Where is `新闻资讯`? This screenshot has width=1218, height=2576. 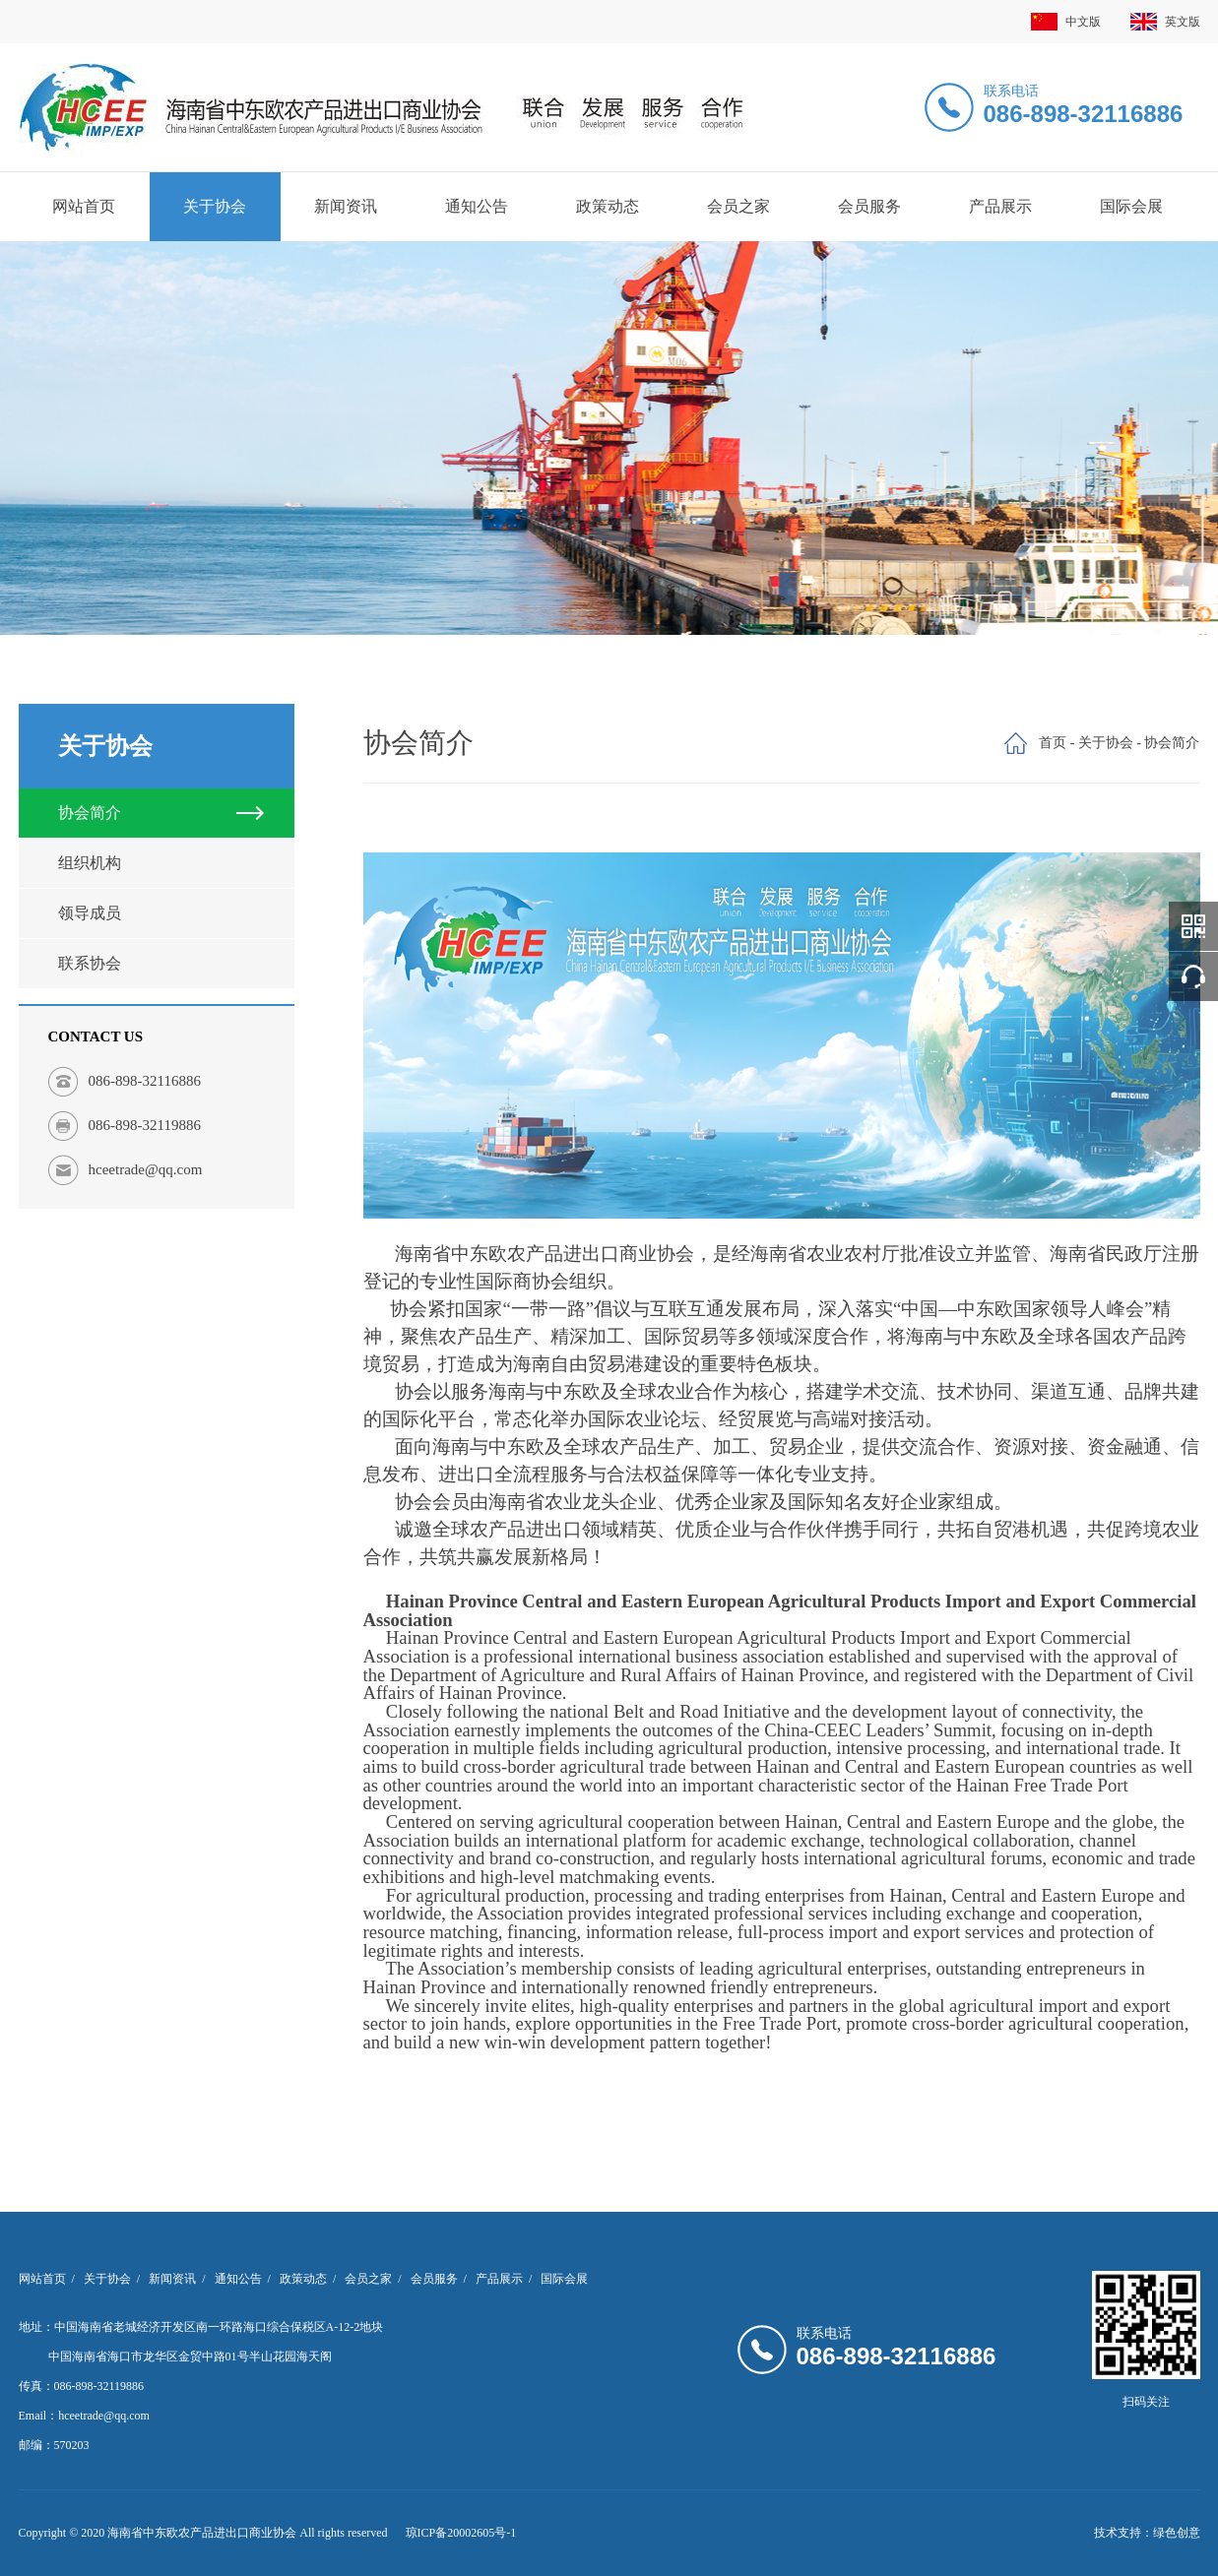
新闻资讯 is located at coordinates (345, 206).